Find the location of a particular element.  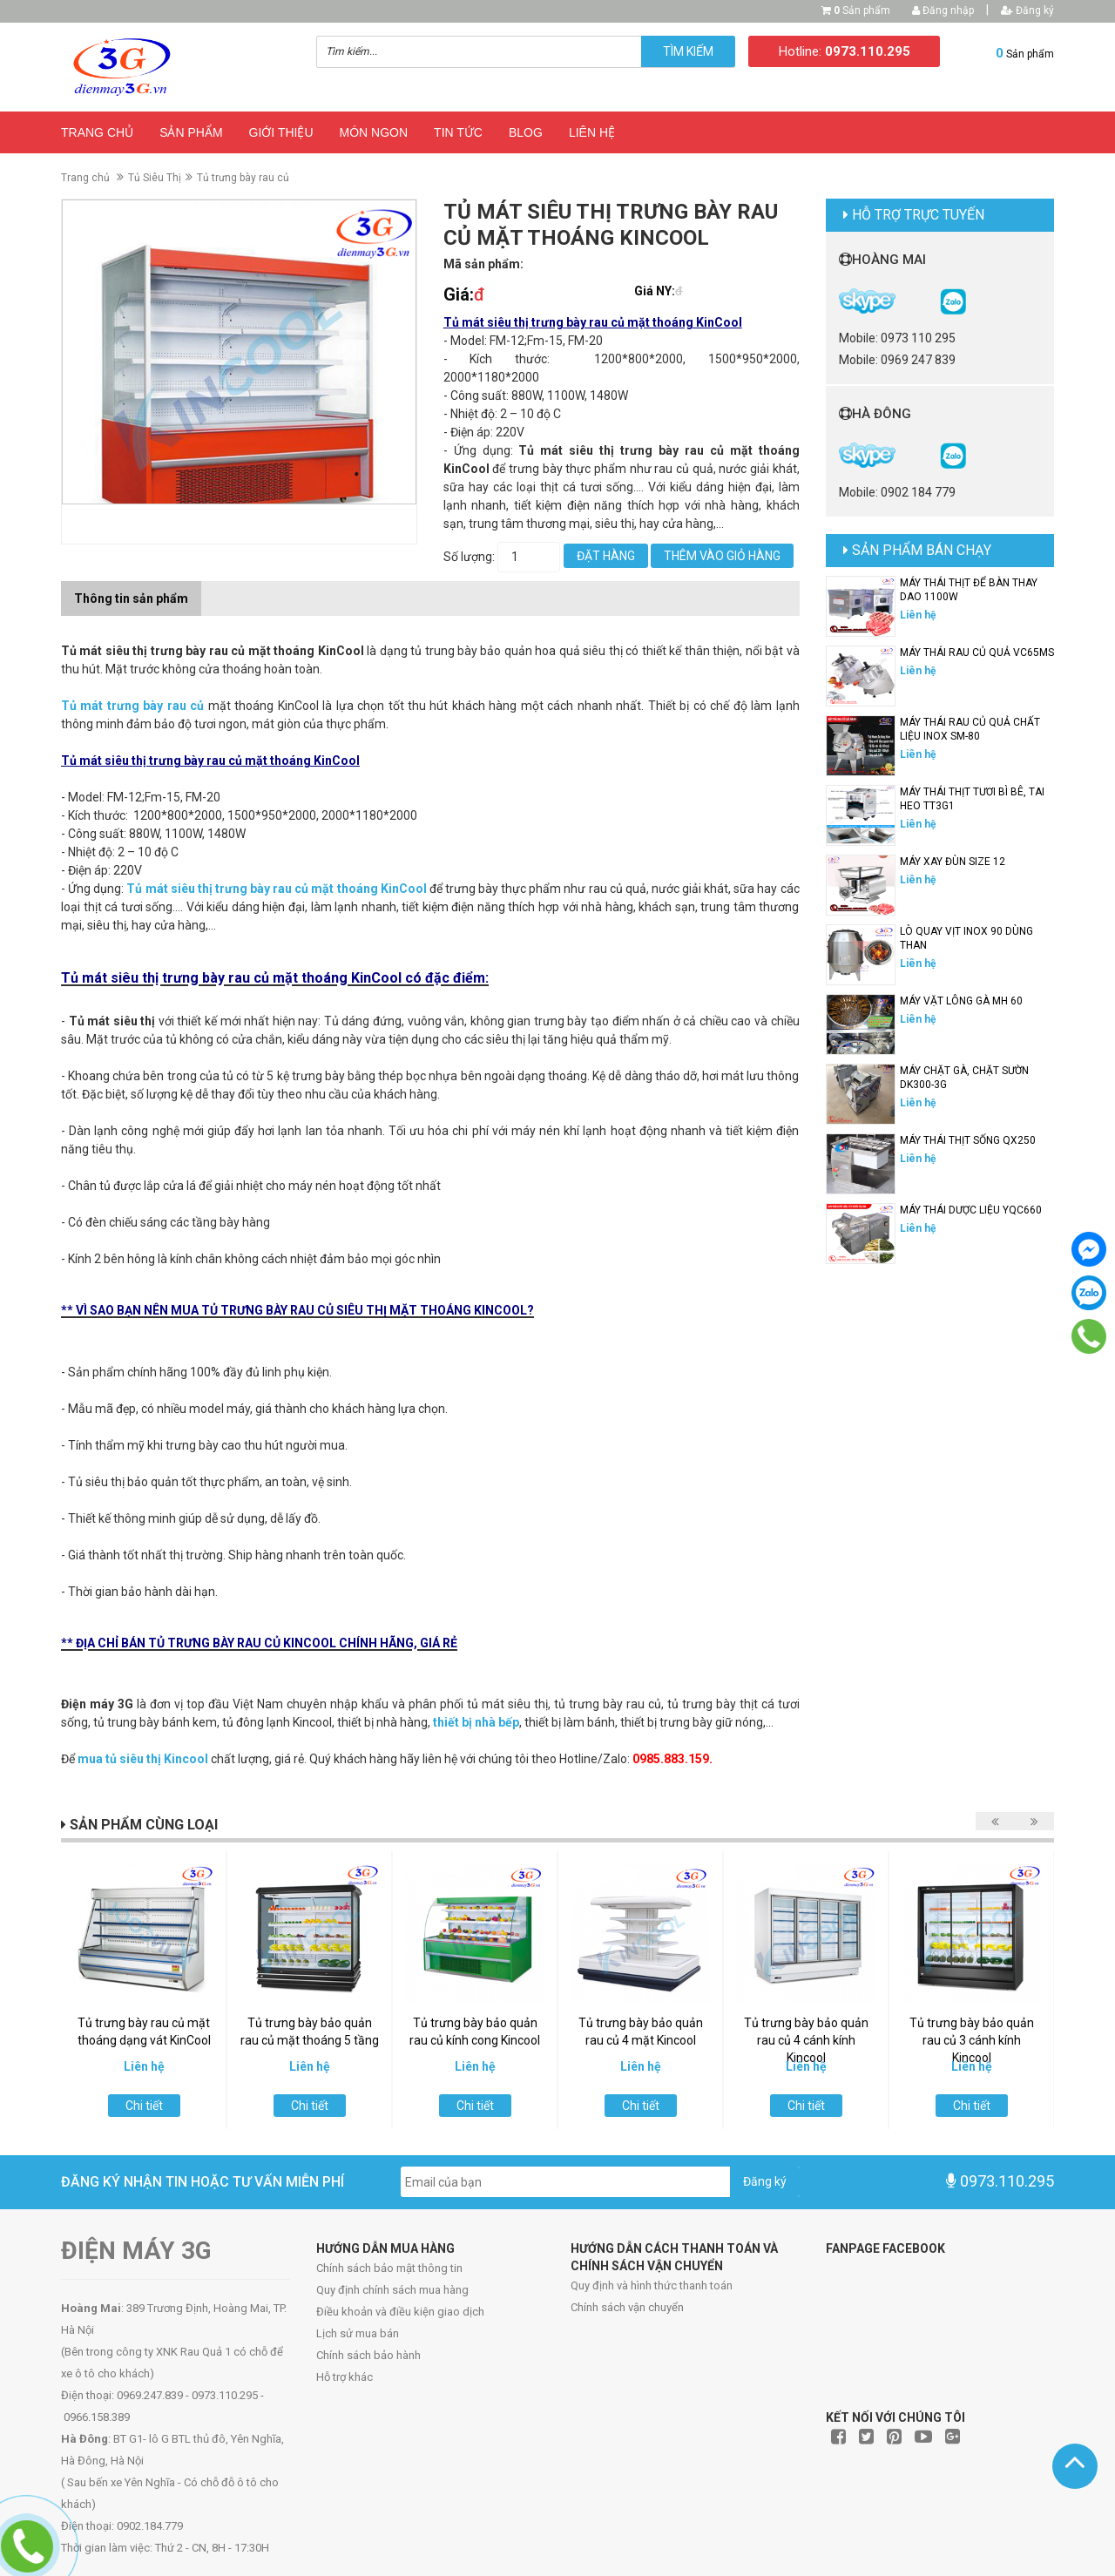

Sản phẩm is located at coordinates (862, 10).